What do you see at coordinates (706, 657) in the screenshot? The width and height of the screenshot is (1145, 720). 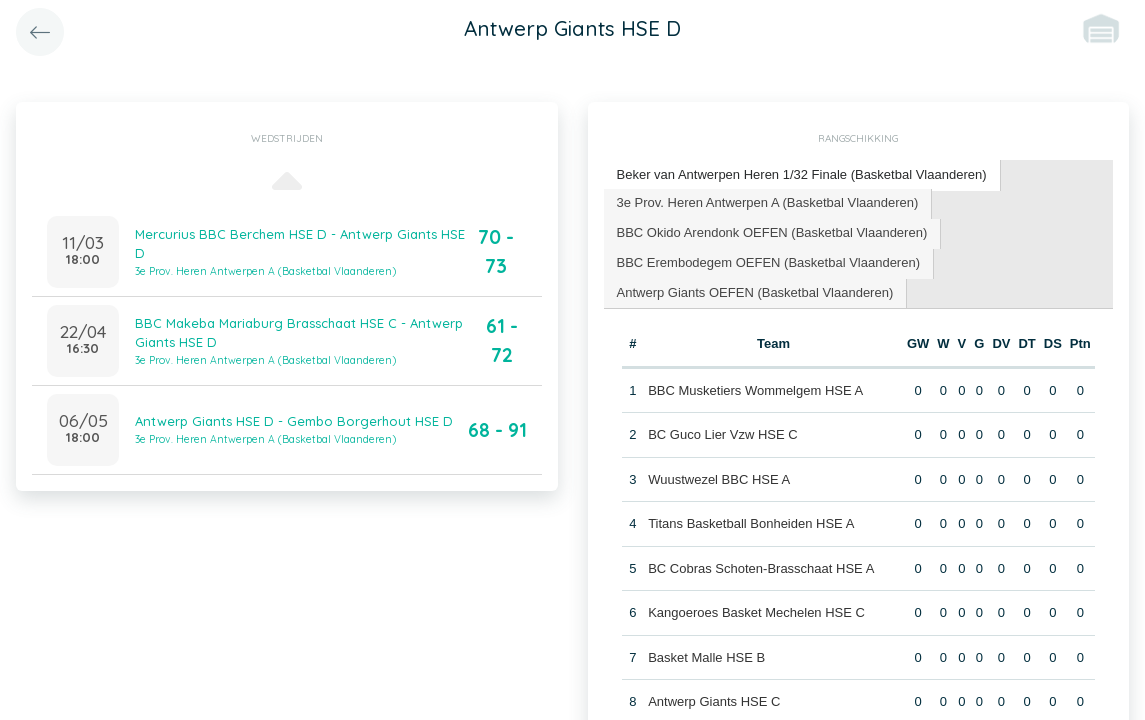 I see `Basket Malle HSE B` at bounding box center [706, 657].